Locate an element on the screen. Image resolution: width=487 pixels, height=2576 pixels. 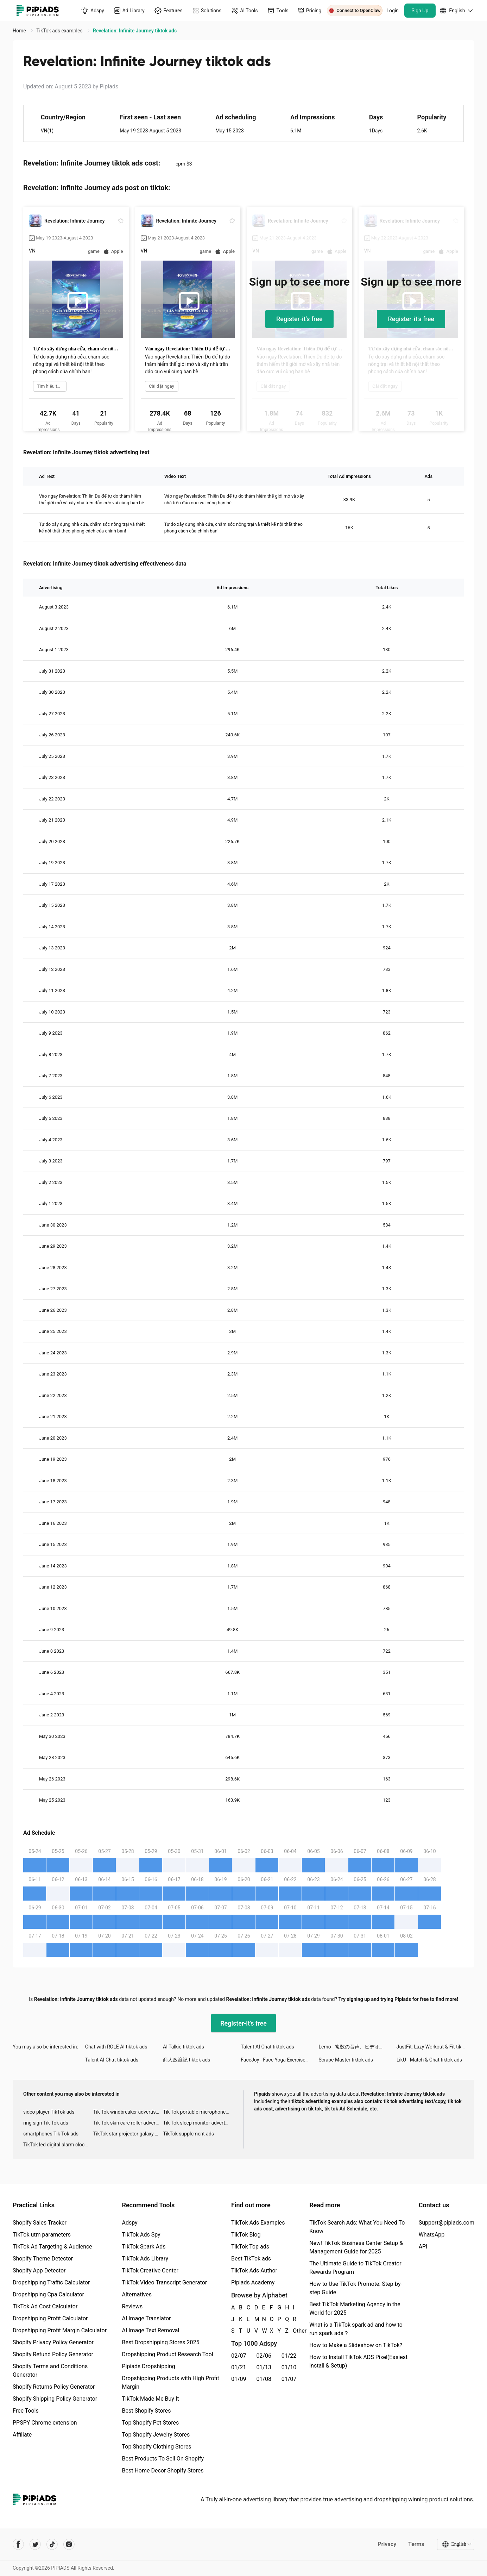
Best Shopify Stores is located at coordinates (146, 2410).